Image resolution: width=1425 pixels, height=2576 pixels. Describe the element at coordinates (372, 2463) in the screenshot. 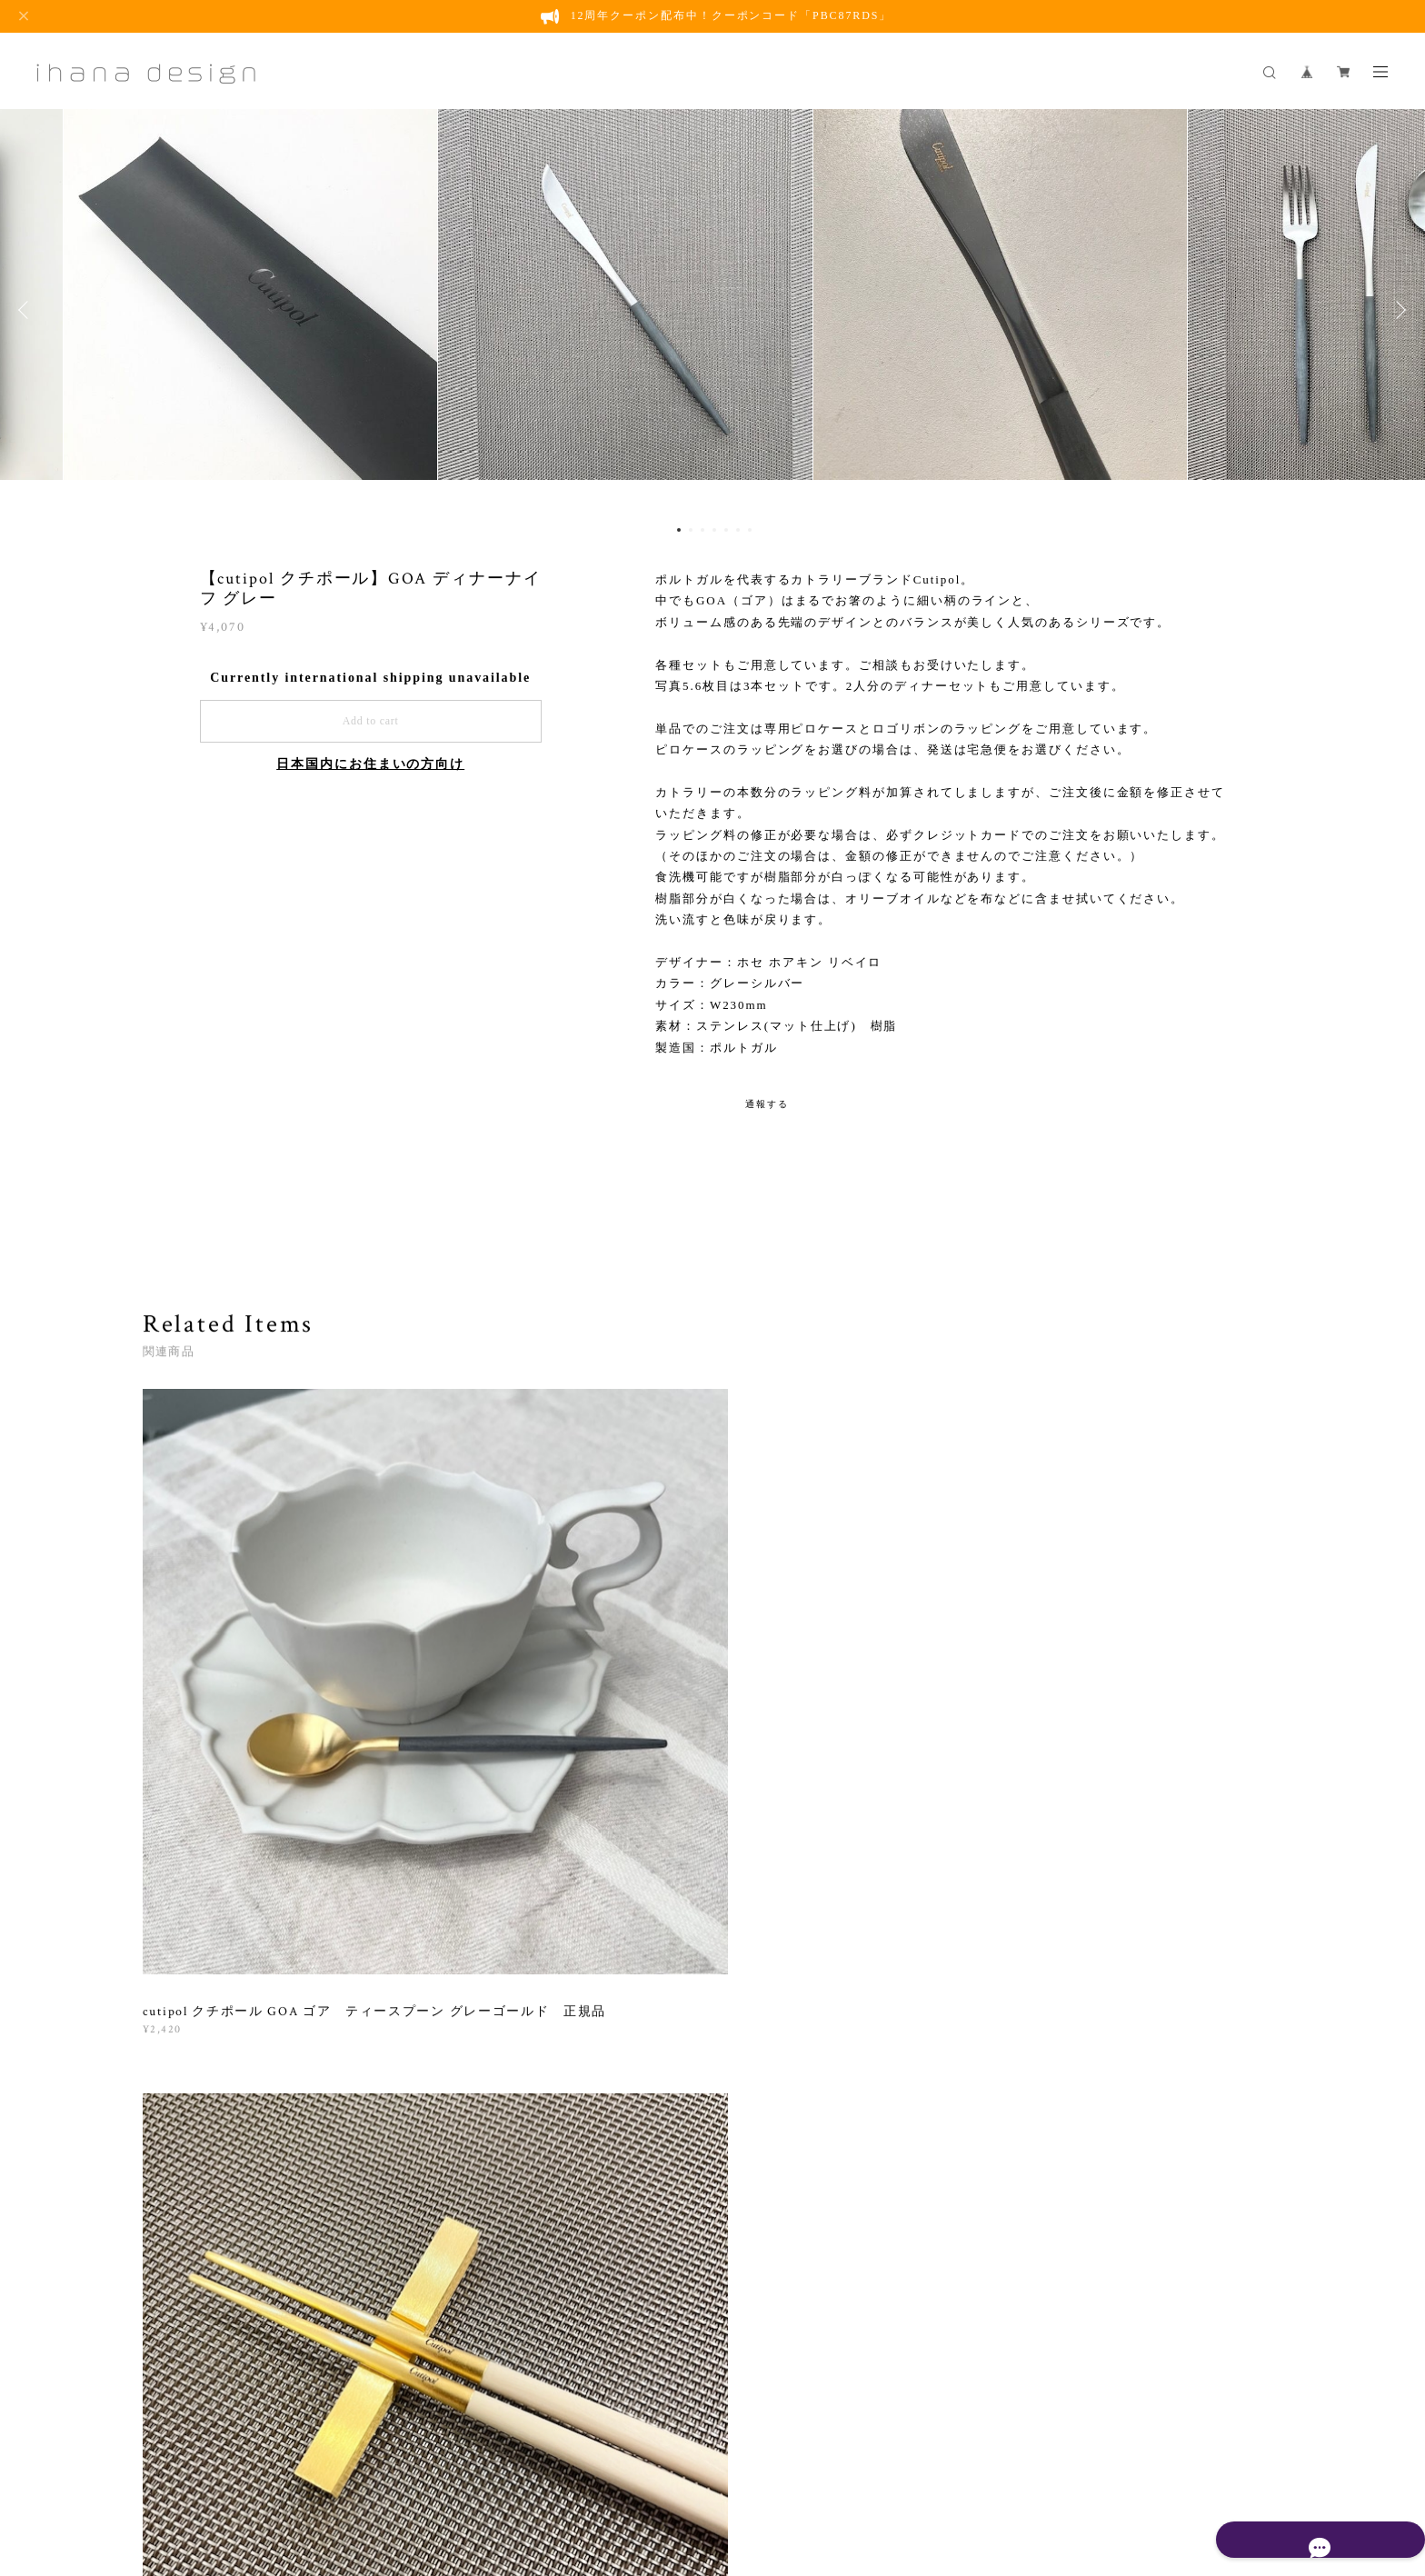

I see `プライバシーポリシー` at that location.